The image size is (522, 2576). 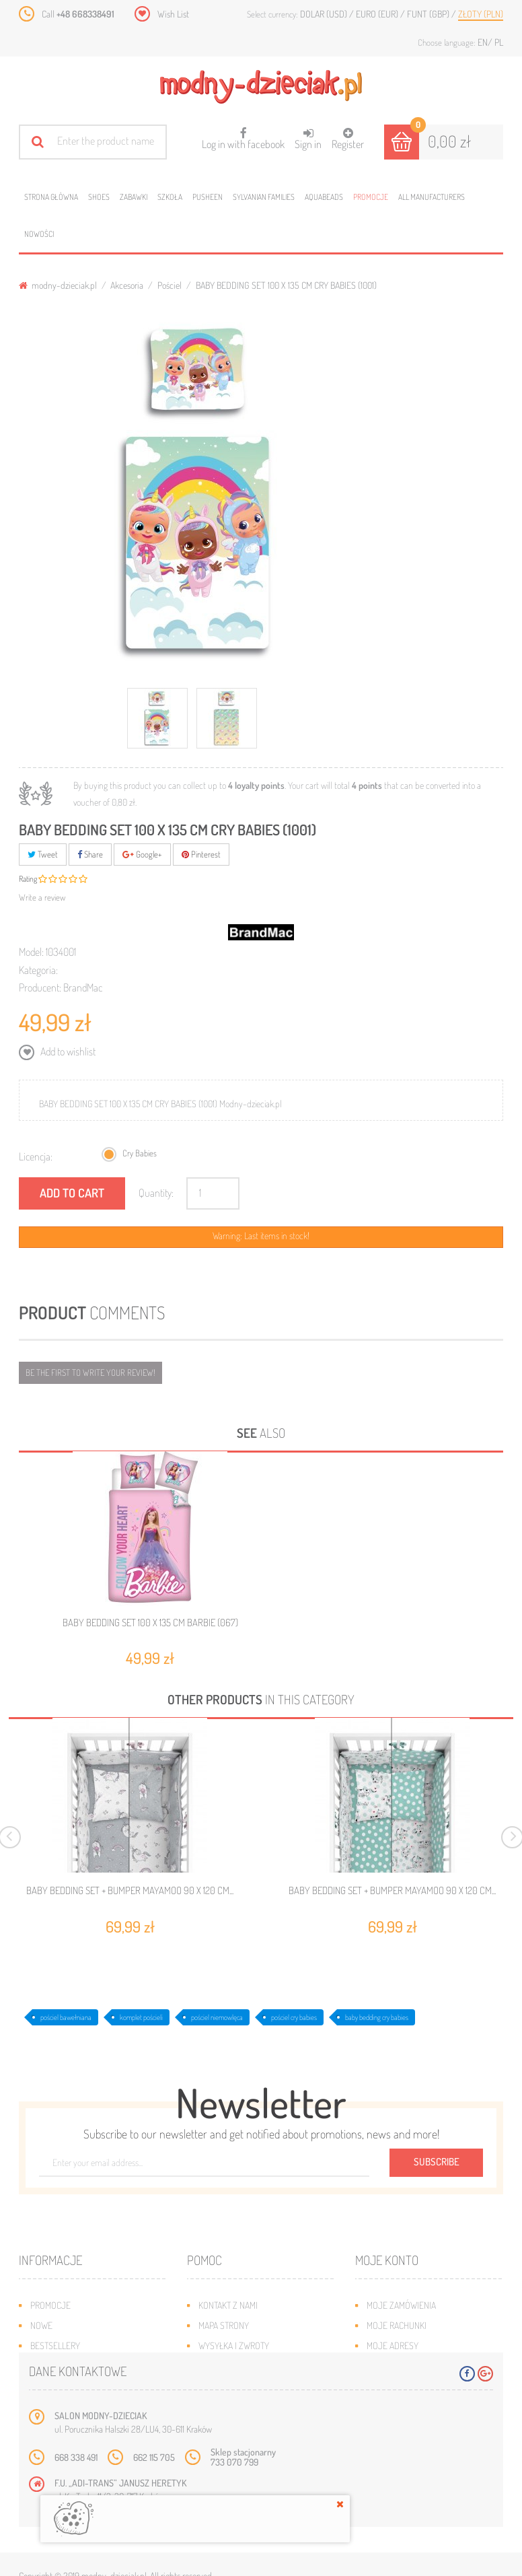 What do you see at coordinates (370, 197) in the screenshot?
I see `Promocje` at bounding box center [370, 197].